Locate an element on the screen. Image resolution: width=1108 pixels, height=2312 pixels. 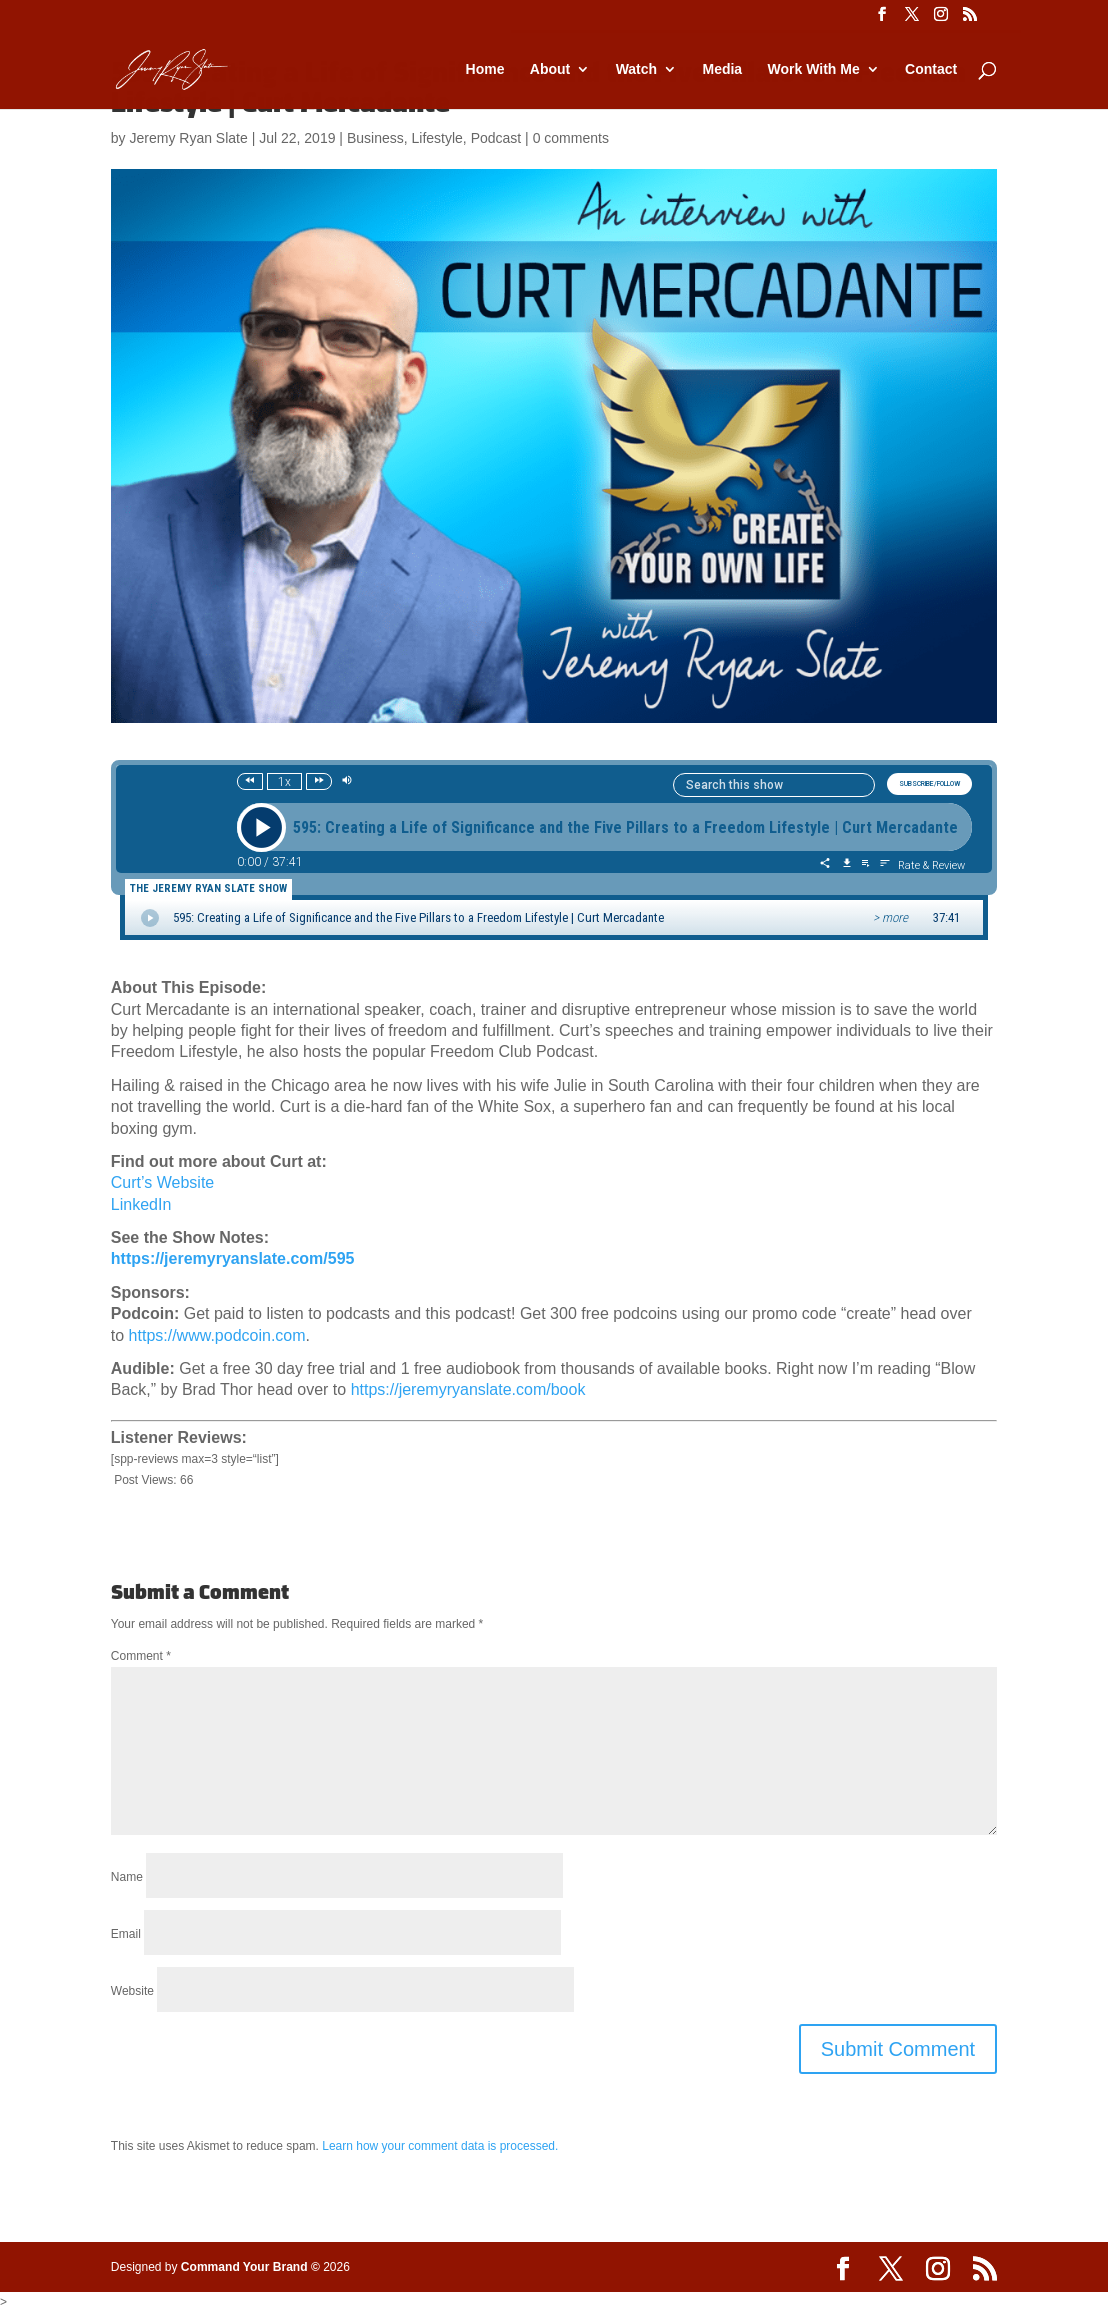
Jeremy Ryan Slate is located at coordinates (188, 138).